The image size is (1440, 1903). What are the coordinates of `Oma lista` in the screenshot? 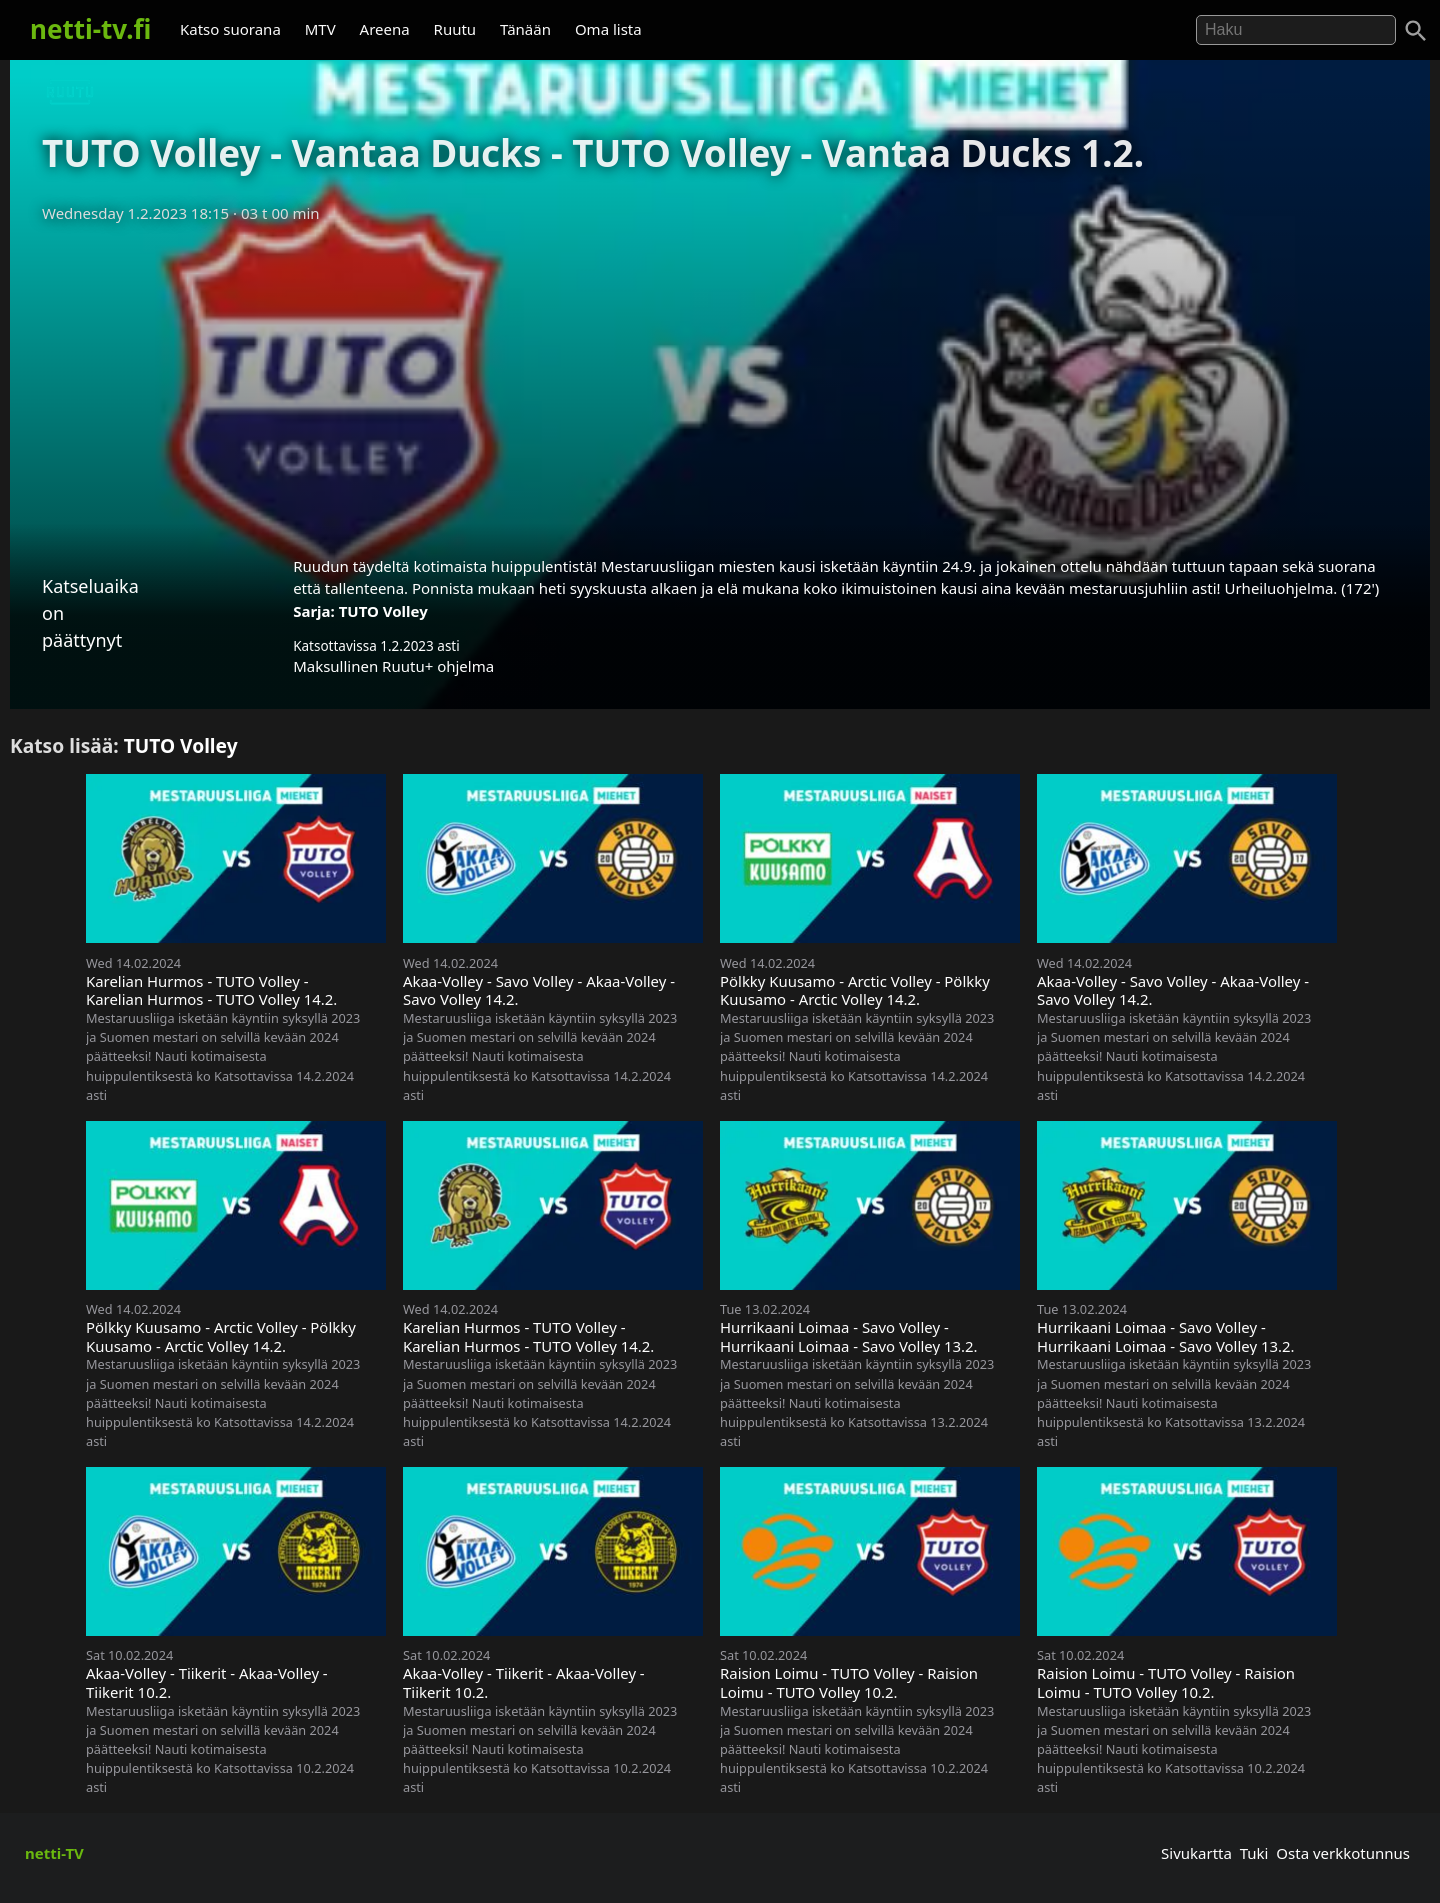 It's located at (608, 29).